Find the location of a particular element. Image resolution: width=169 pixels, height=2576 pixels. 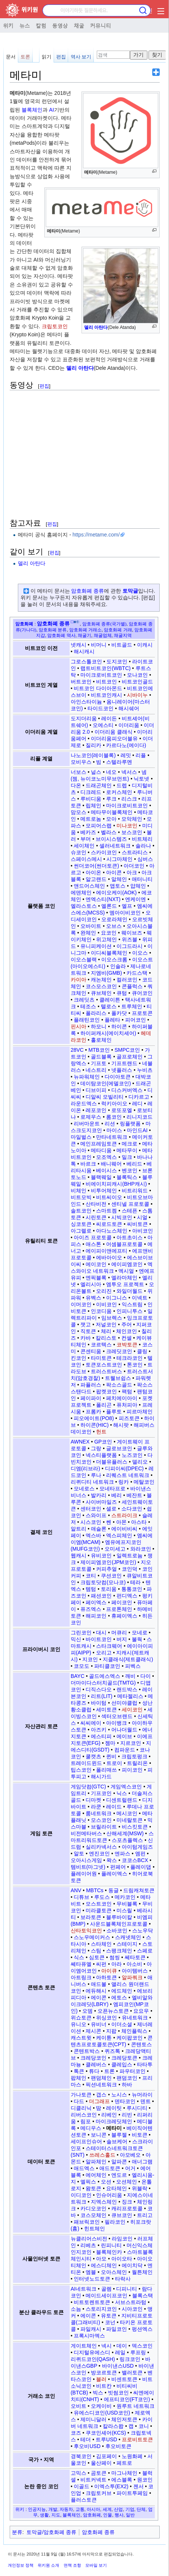

로커스체인 is located at coordinates (119, 792).